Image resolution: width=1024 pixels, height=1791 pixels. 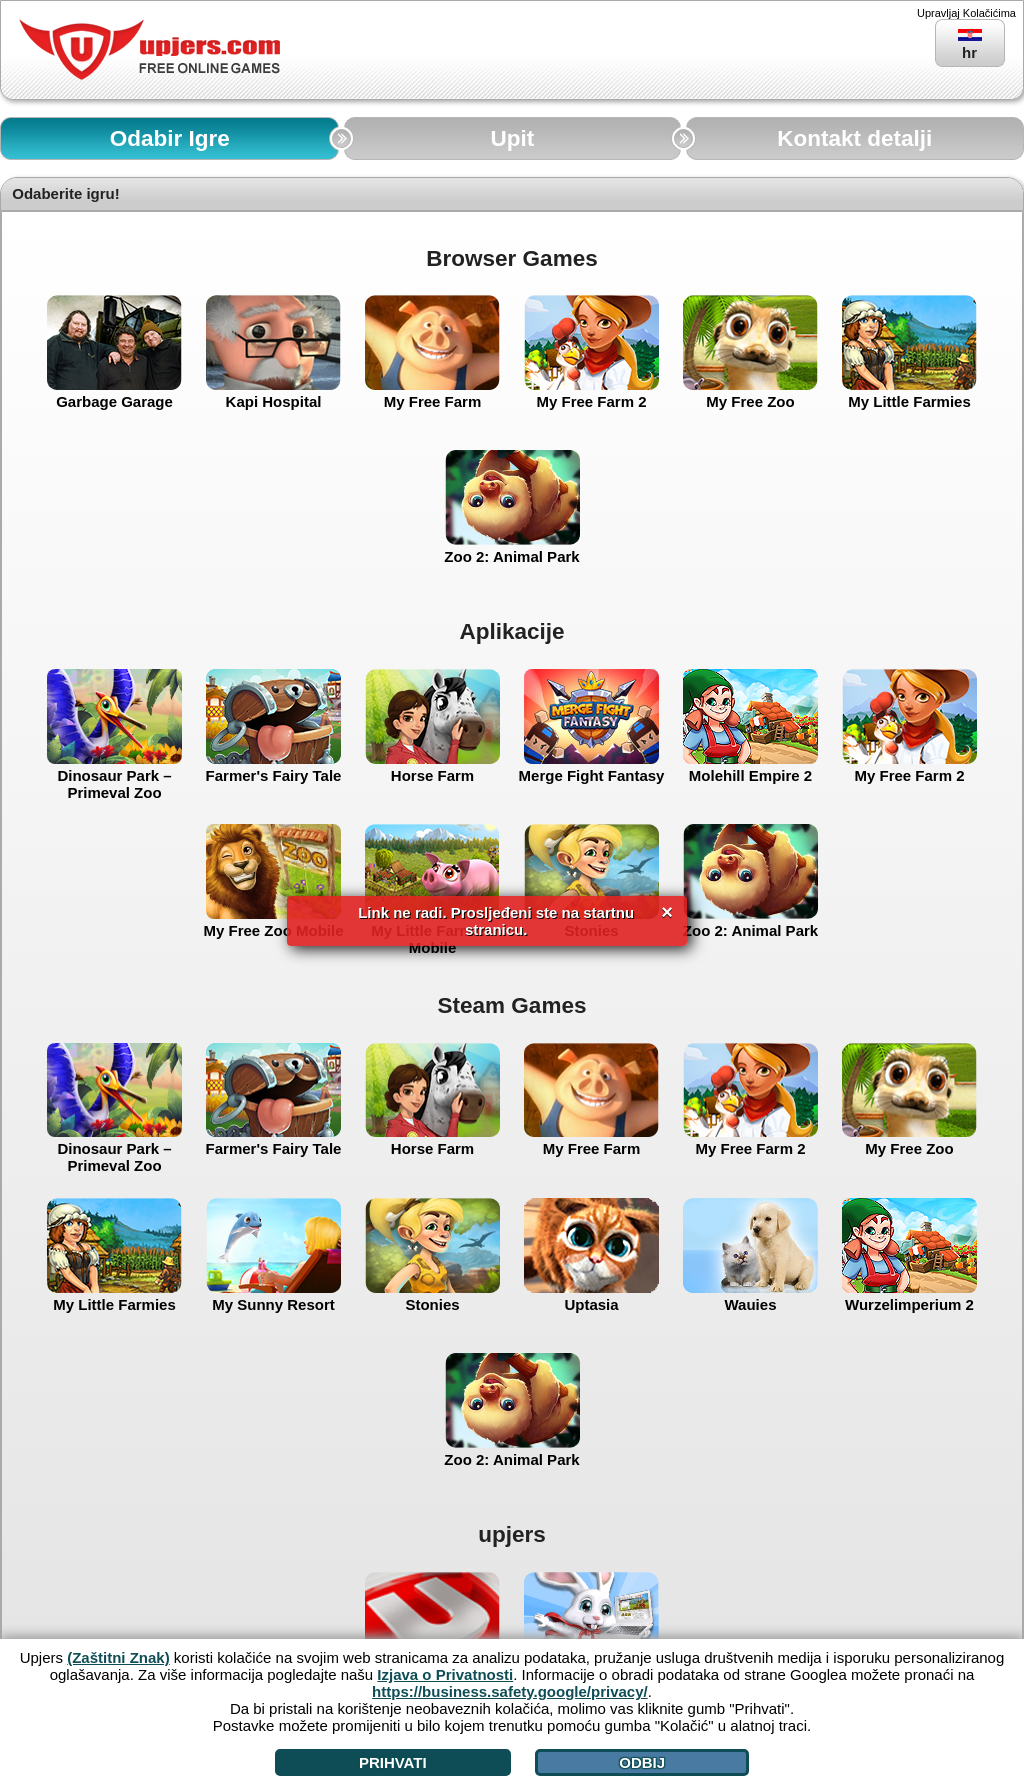 What do you see at coordinates (510, 1691) in the screenshot?
I see `https://business.safety.google/privacy/` at bounding box center [510, 1691].